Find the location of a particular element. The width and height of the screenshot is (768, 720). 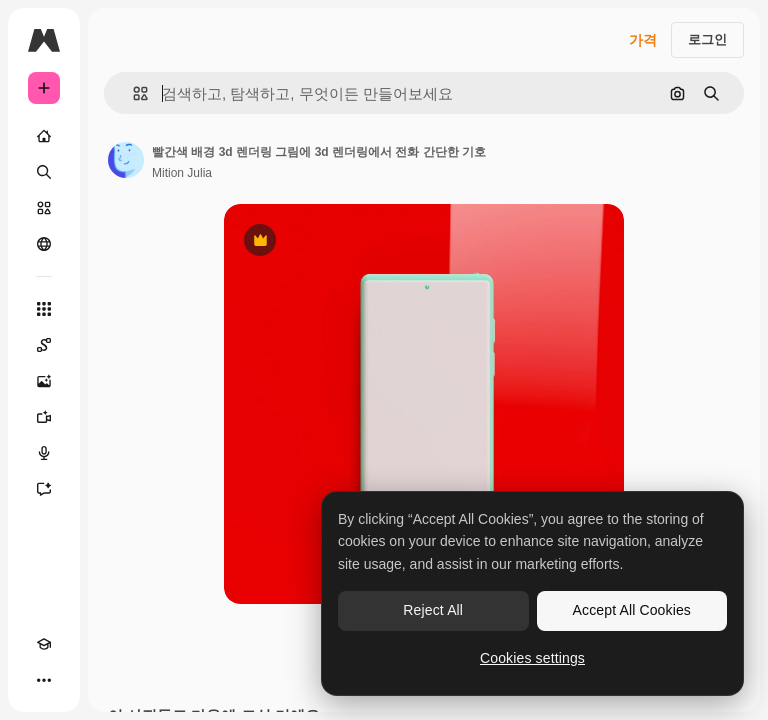

가격 is located at coordinates (643, 40).